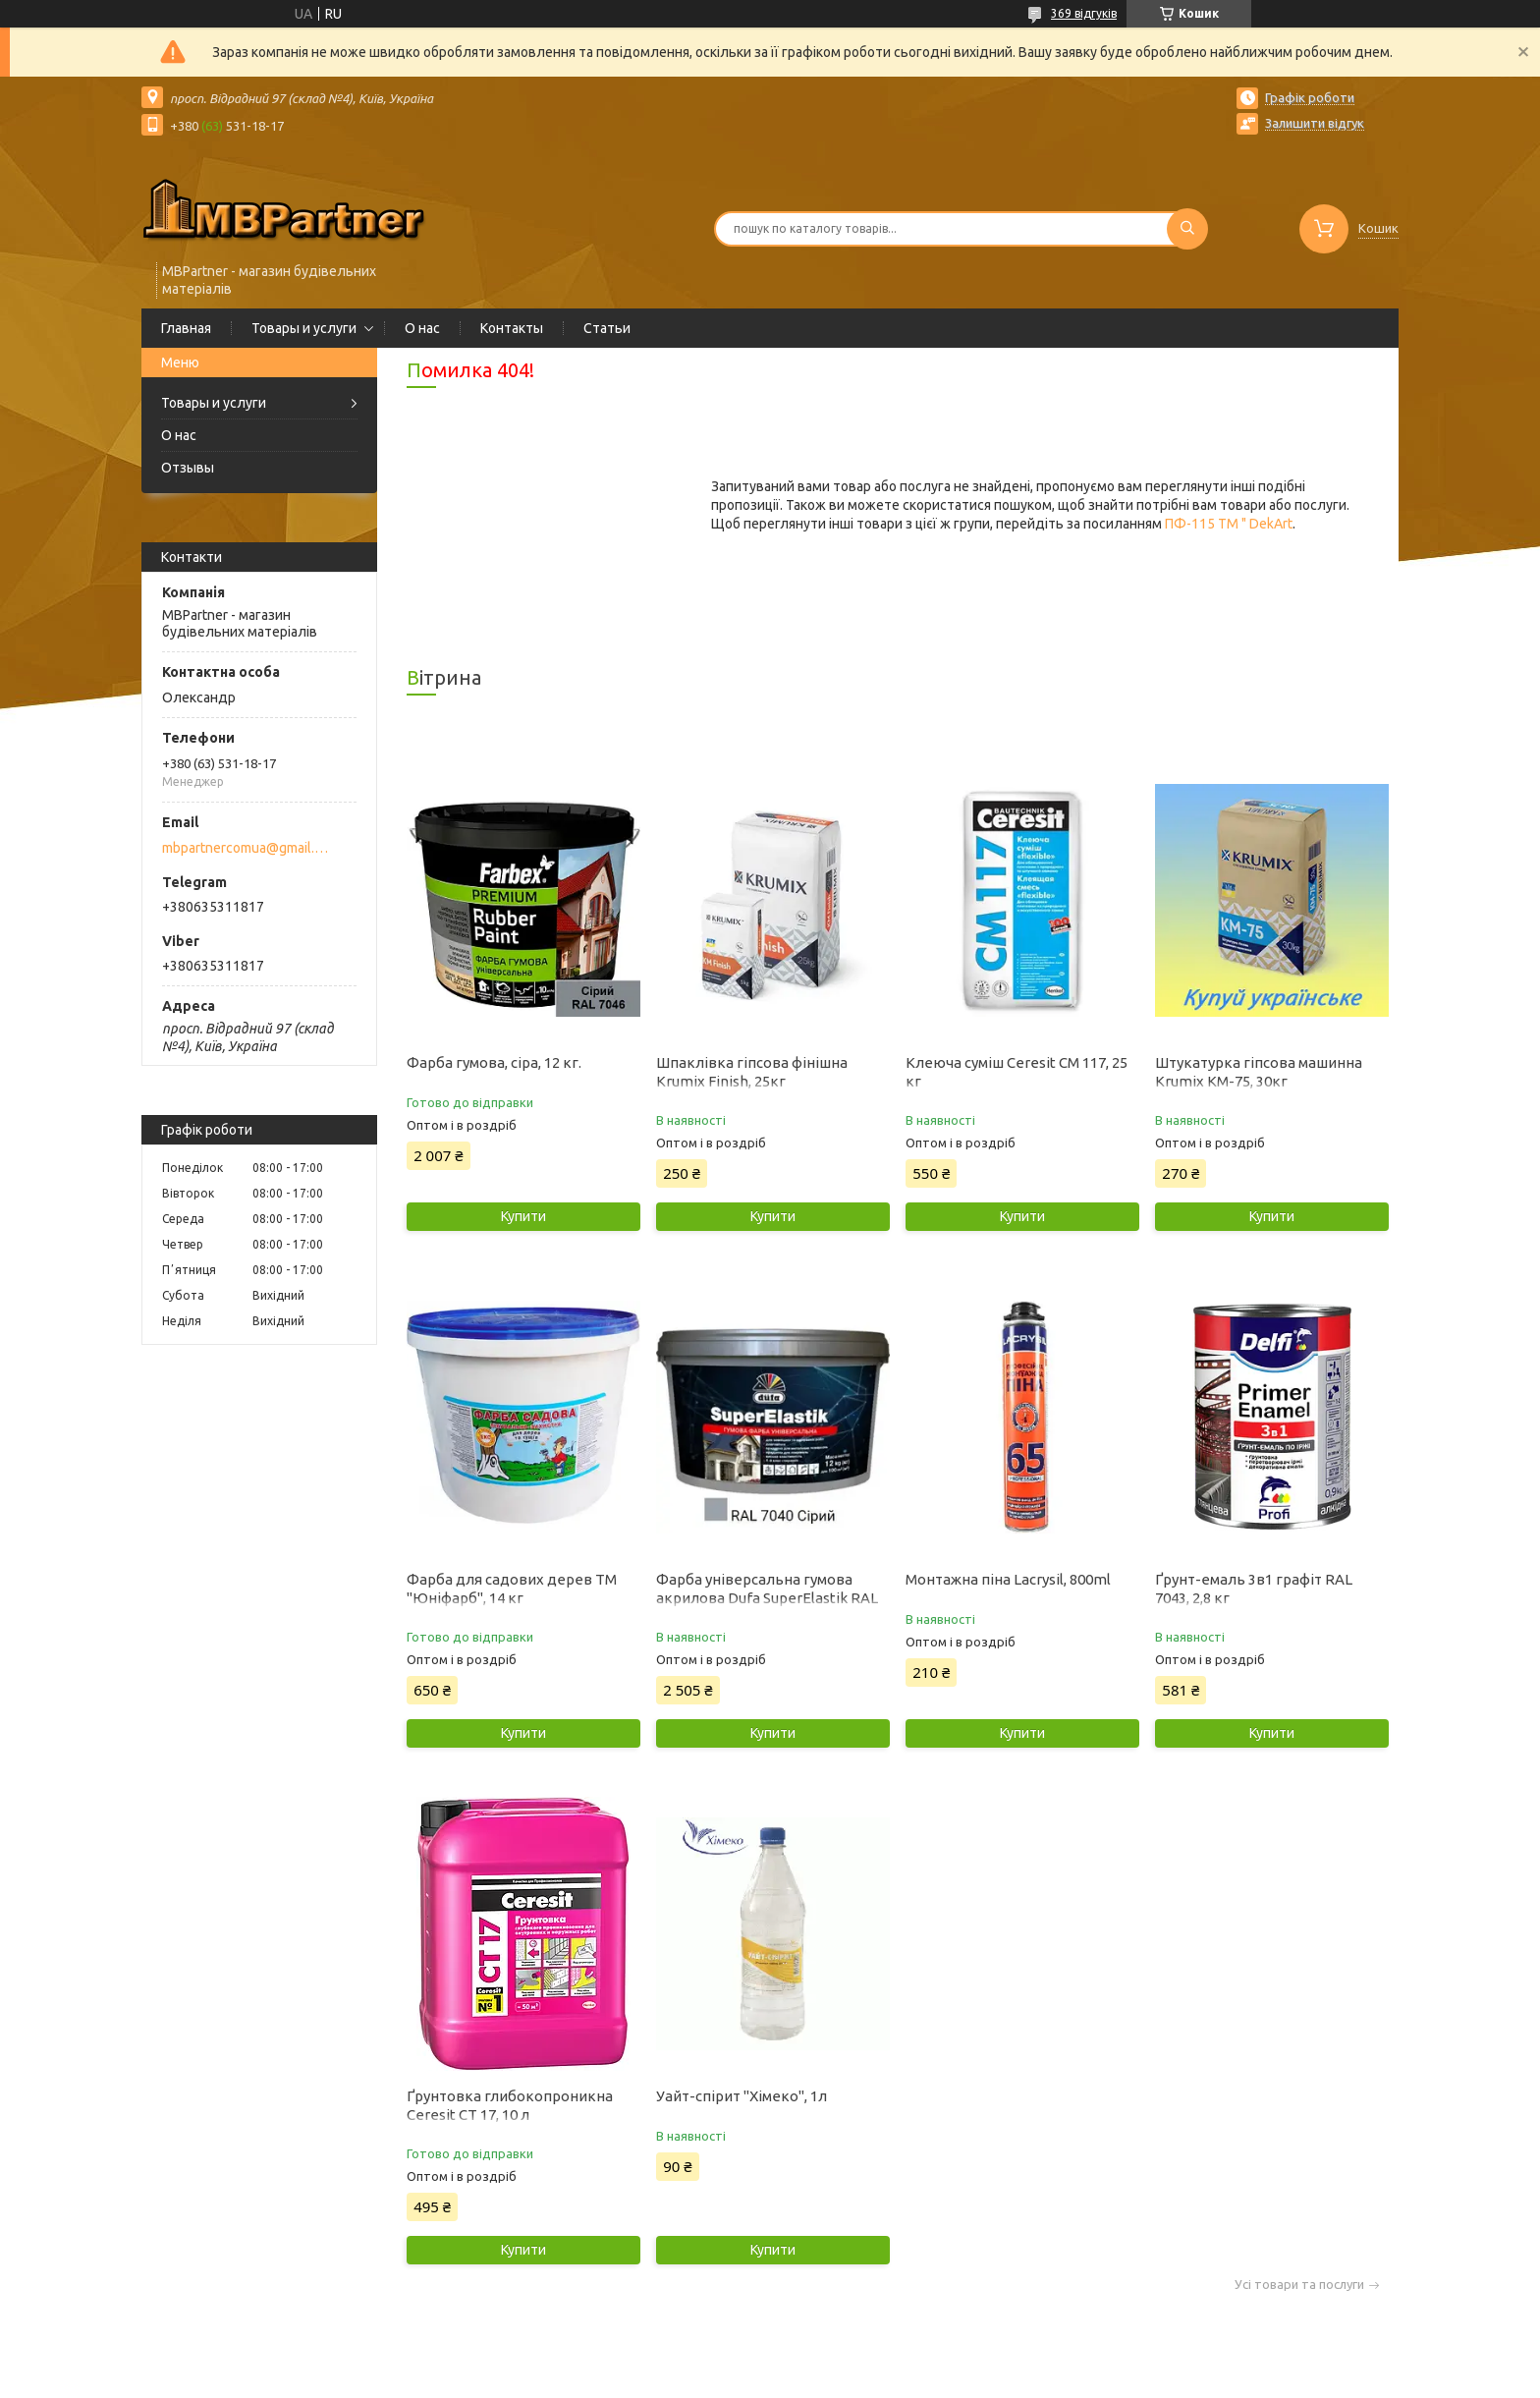  What do you see at coordinates (186, 328) in the screenshot?
I see `Главная` at bounding box center [186, 328].